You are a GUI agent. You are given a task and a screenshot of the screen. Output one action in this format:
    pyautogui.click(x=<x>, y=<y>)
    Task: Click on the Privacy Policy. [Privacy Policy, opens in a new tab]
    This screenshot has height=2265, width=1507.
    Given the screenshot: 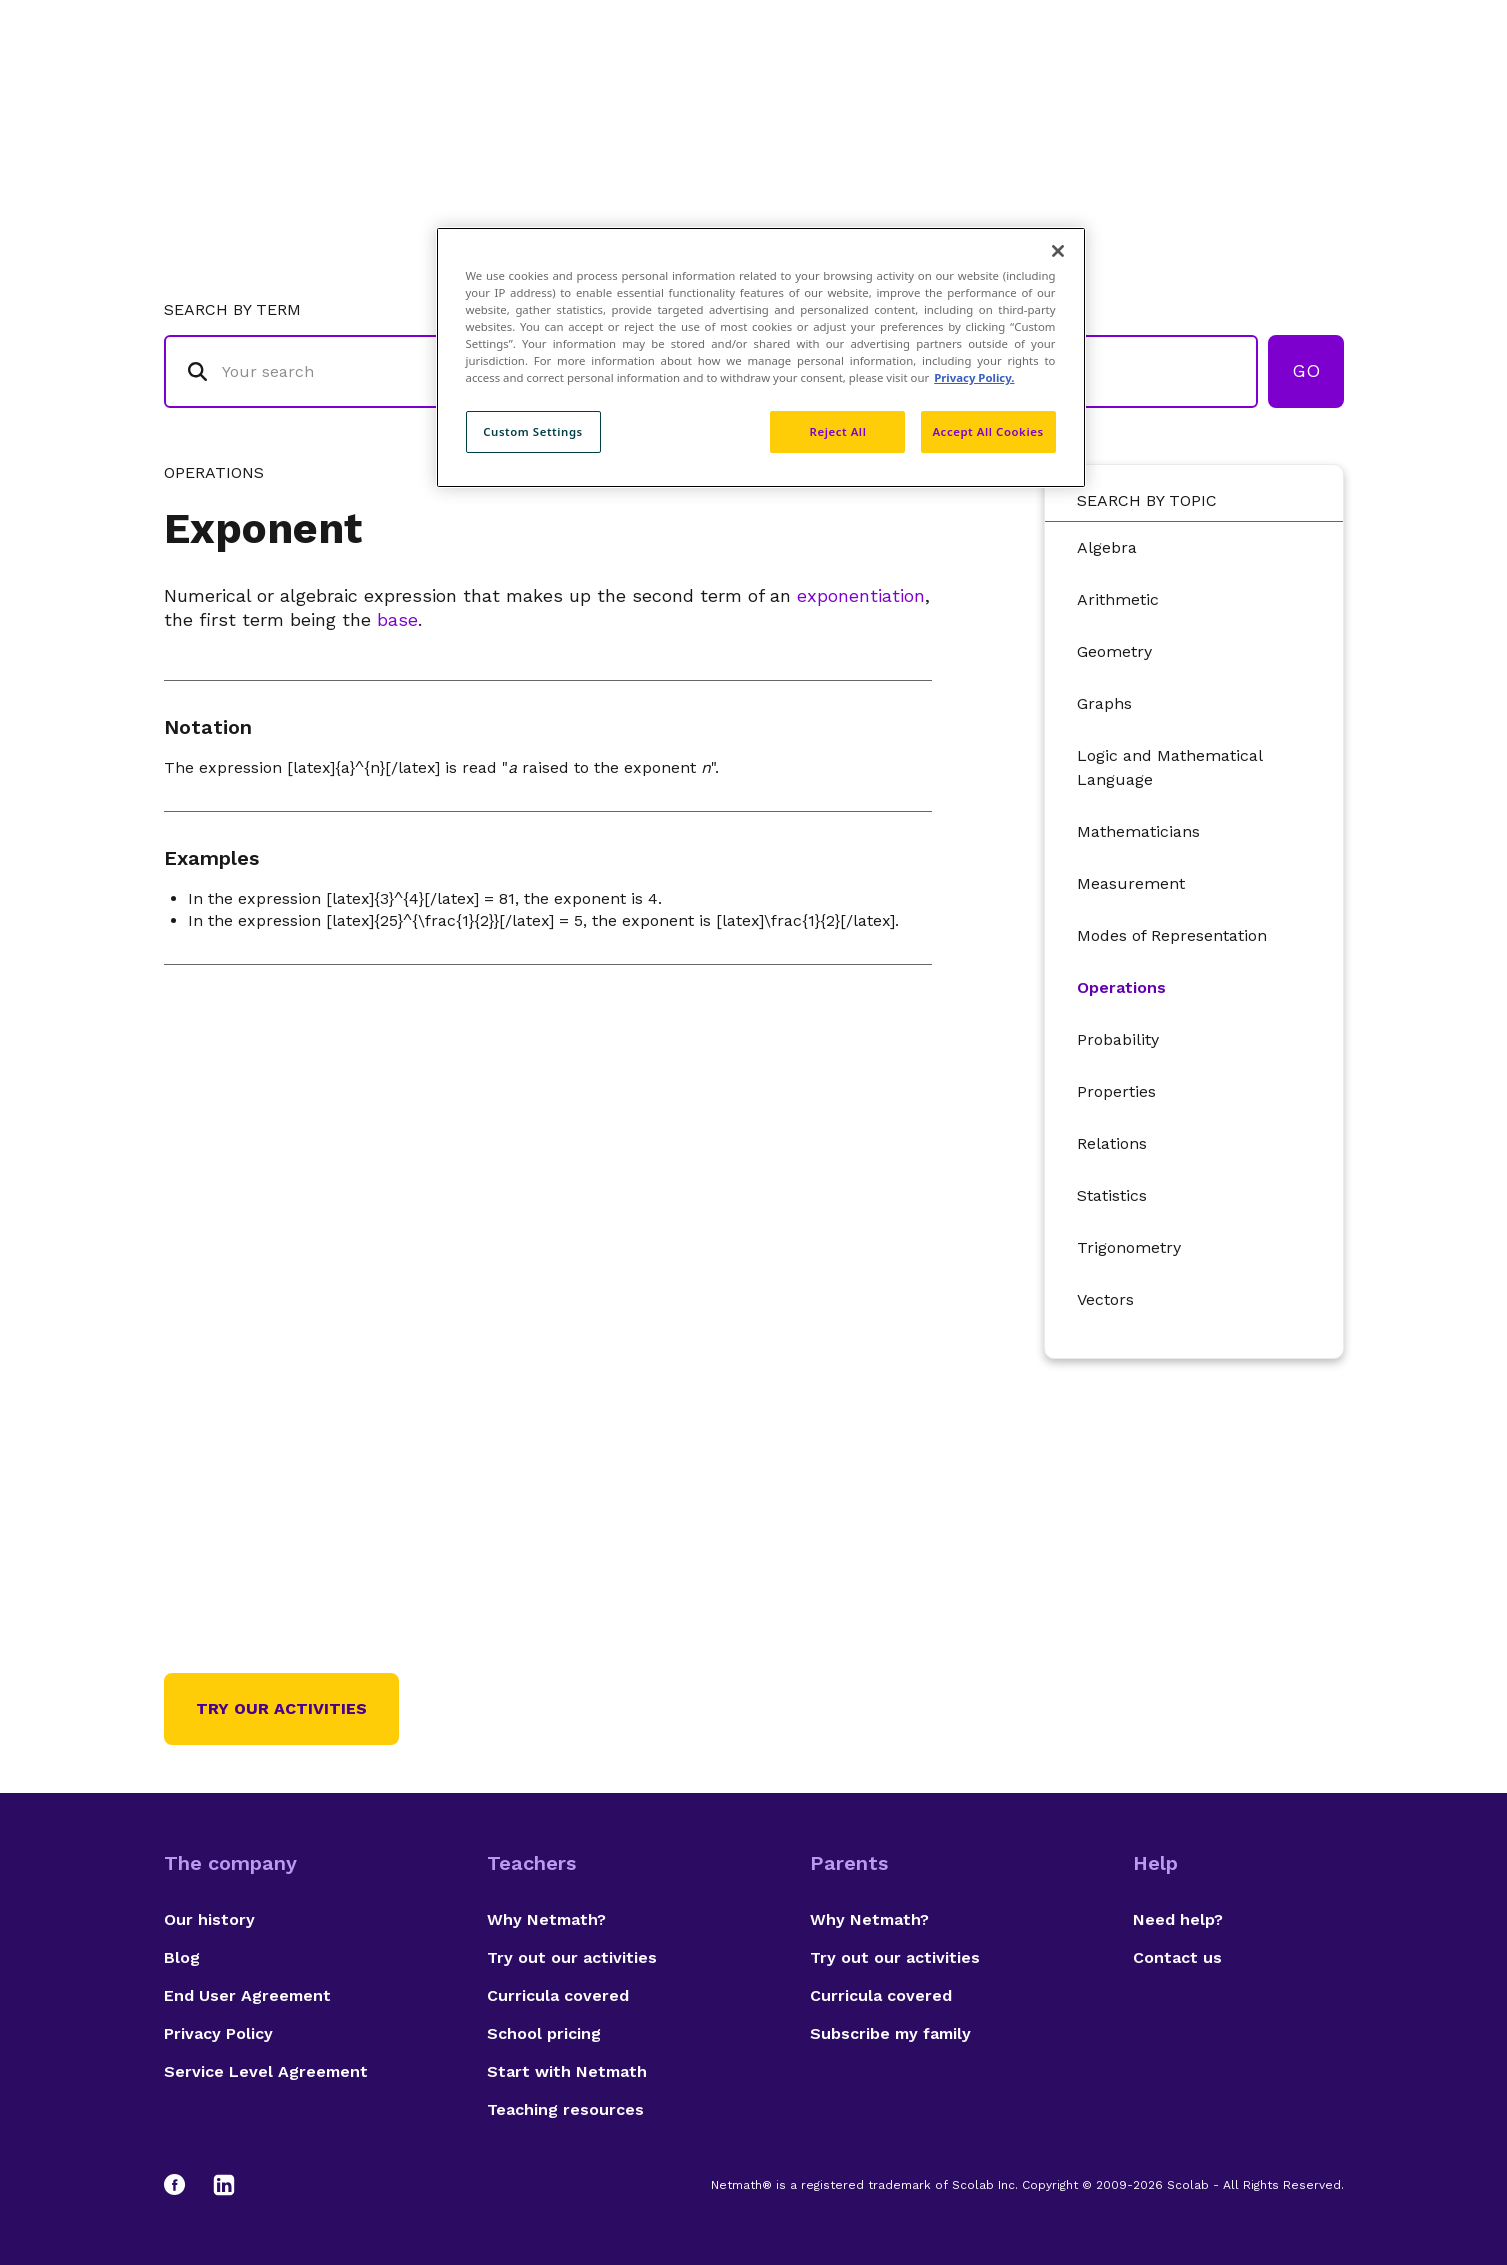 What is the action you would take?
    pyautogui.click(x=974, y=377)
    